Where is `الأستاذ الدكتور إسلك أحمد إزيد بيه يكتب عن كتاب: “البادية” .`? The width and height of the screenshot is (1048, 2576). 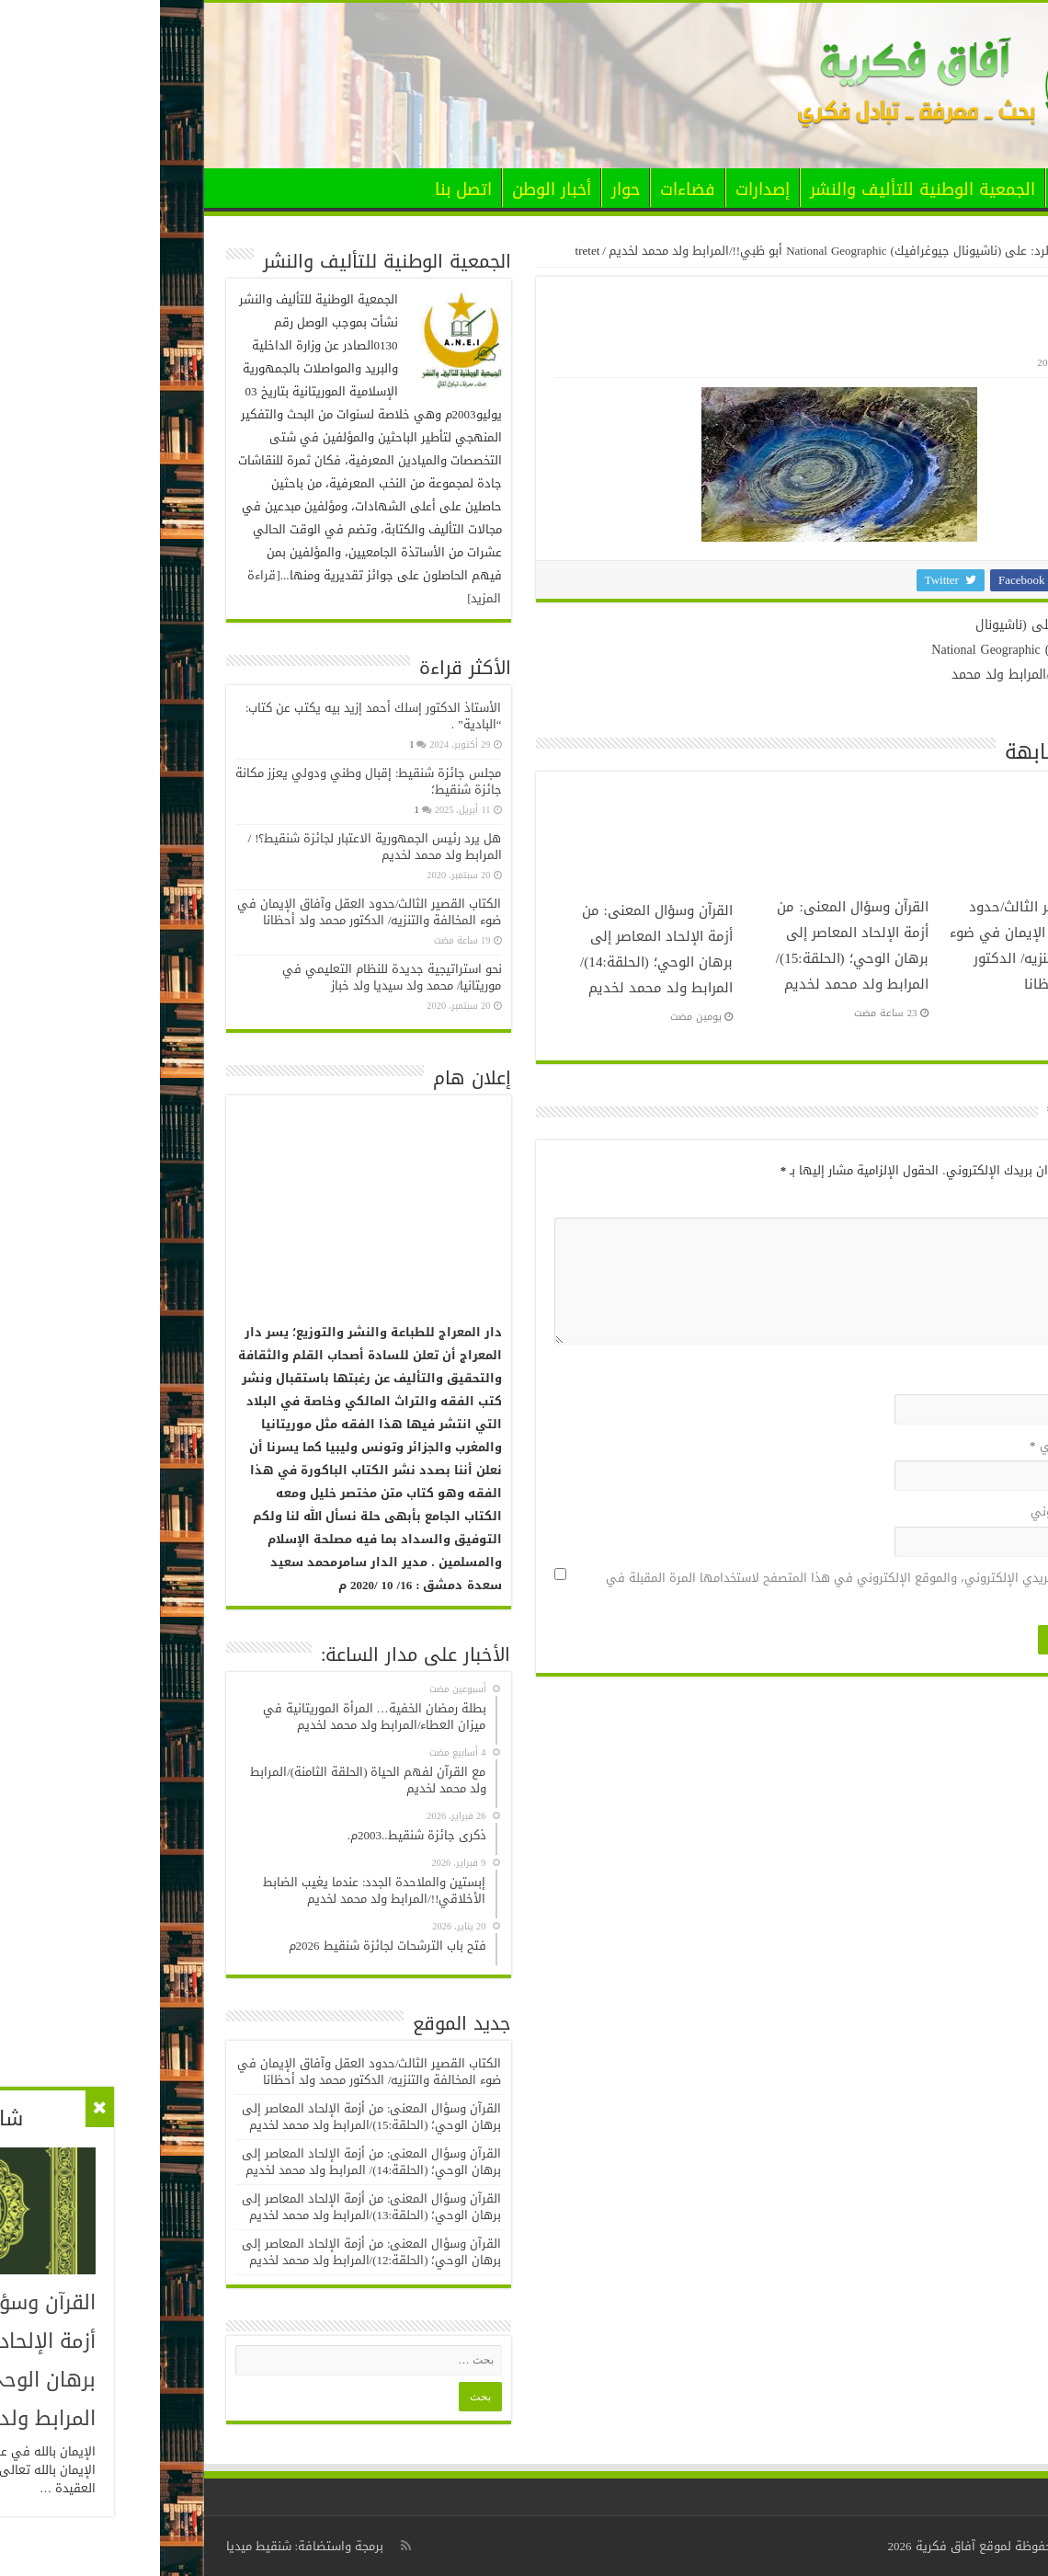 الأستاذ الدكتور إسلك أحمد إزيد بيه يكتب عن كتاب: “البادية” . is located at coordinates (213, 716).